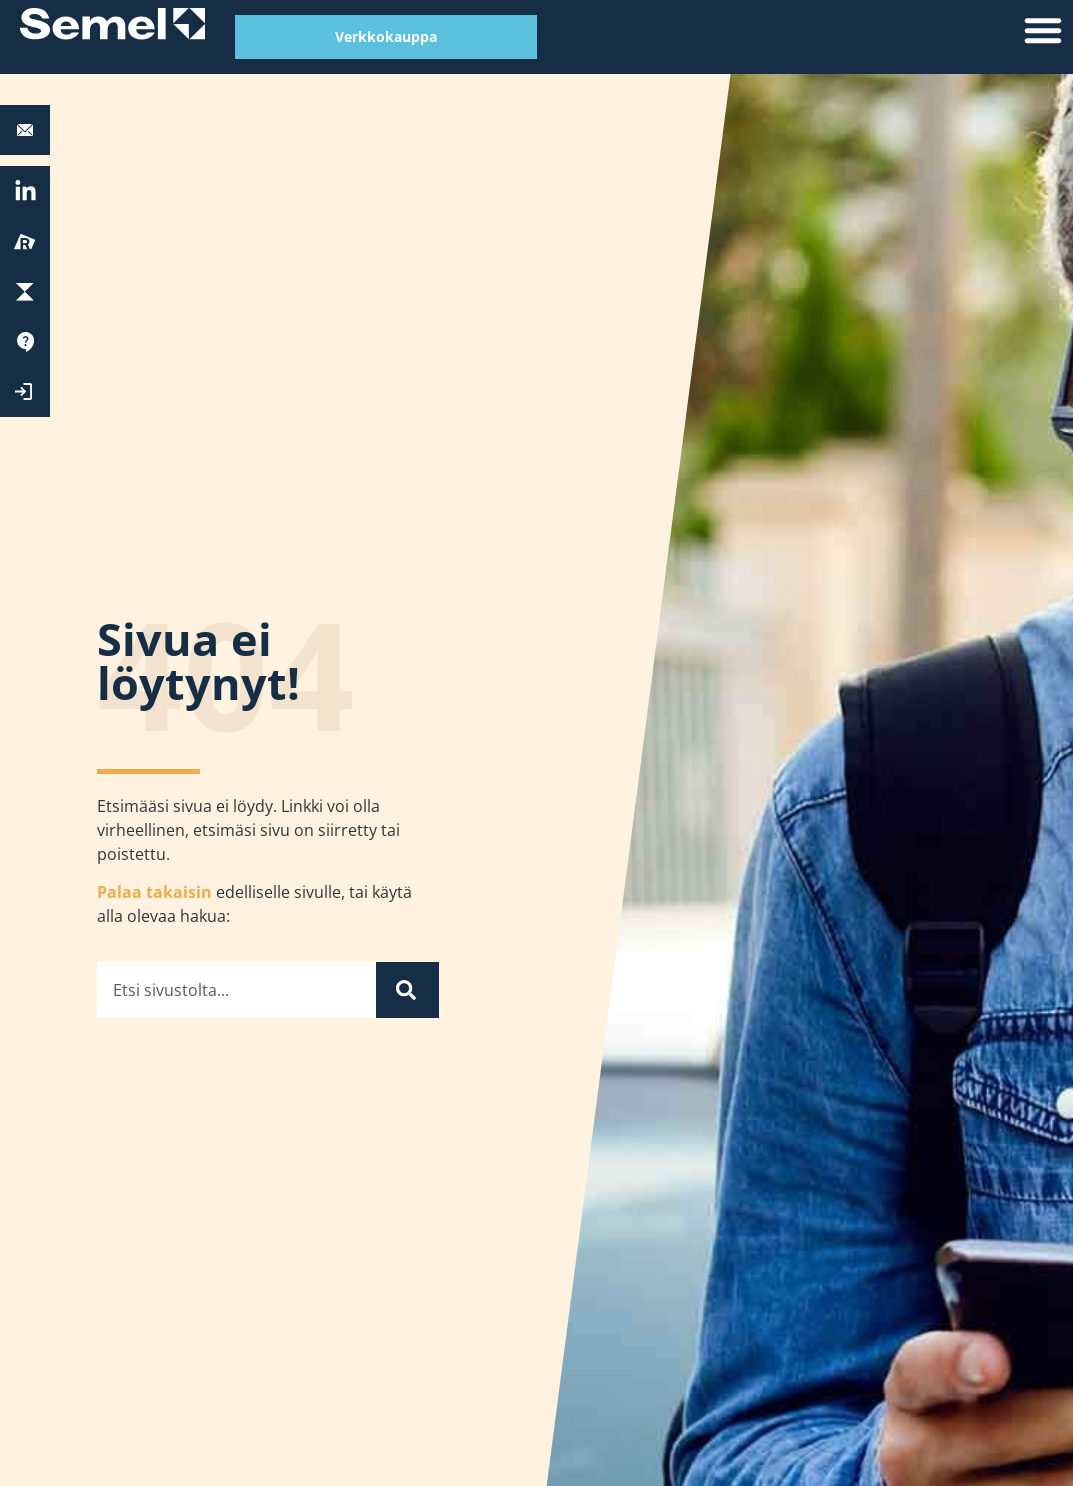  Describe the element at coordinates (25, 191) in the screenshot. I see `[<a href="https://fi.linkedin.com/company/semel-oy" target="_blank" rel="nofollow">LinkedIn</a>]` at that location.